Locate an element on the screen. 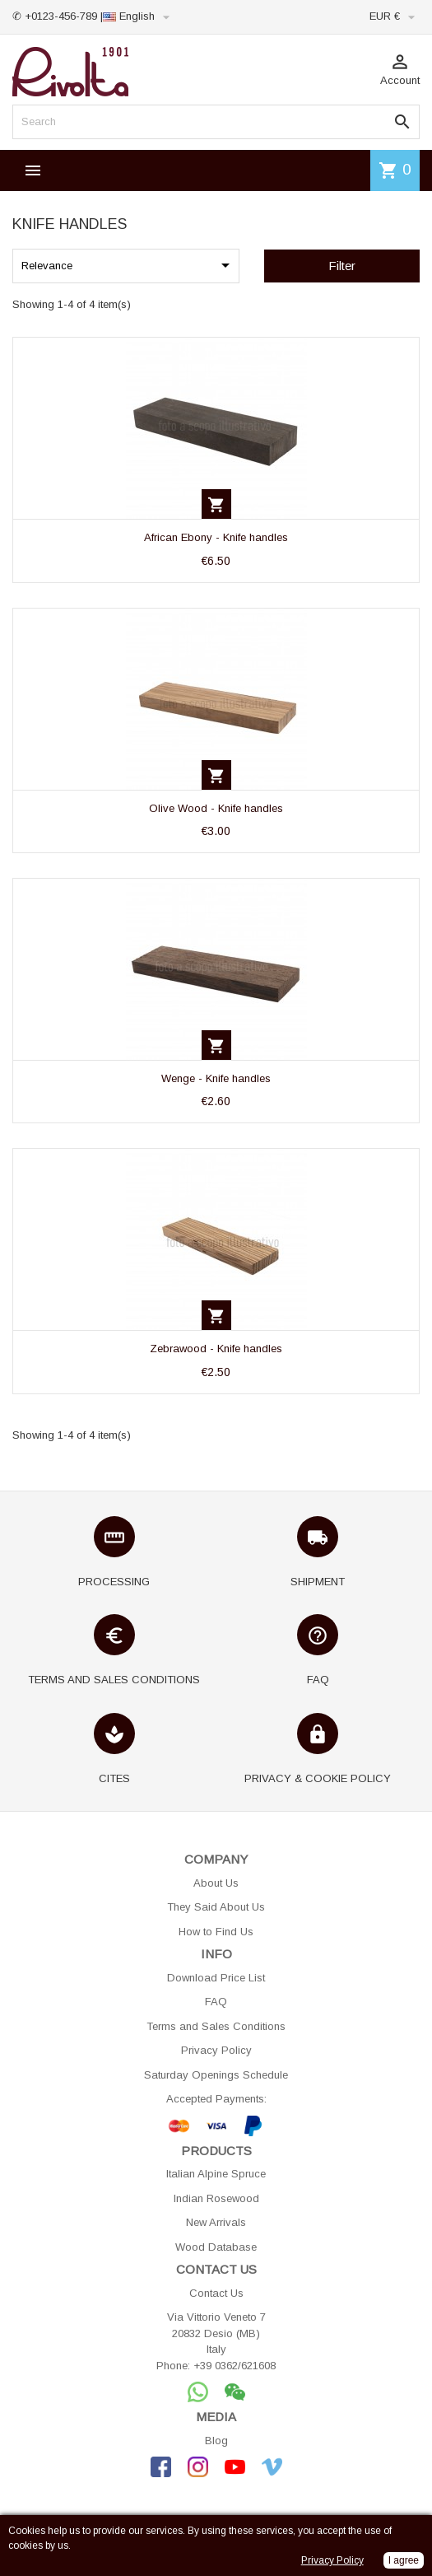  FAQ is located at coordinates (216, 2001).